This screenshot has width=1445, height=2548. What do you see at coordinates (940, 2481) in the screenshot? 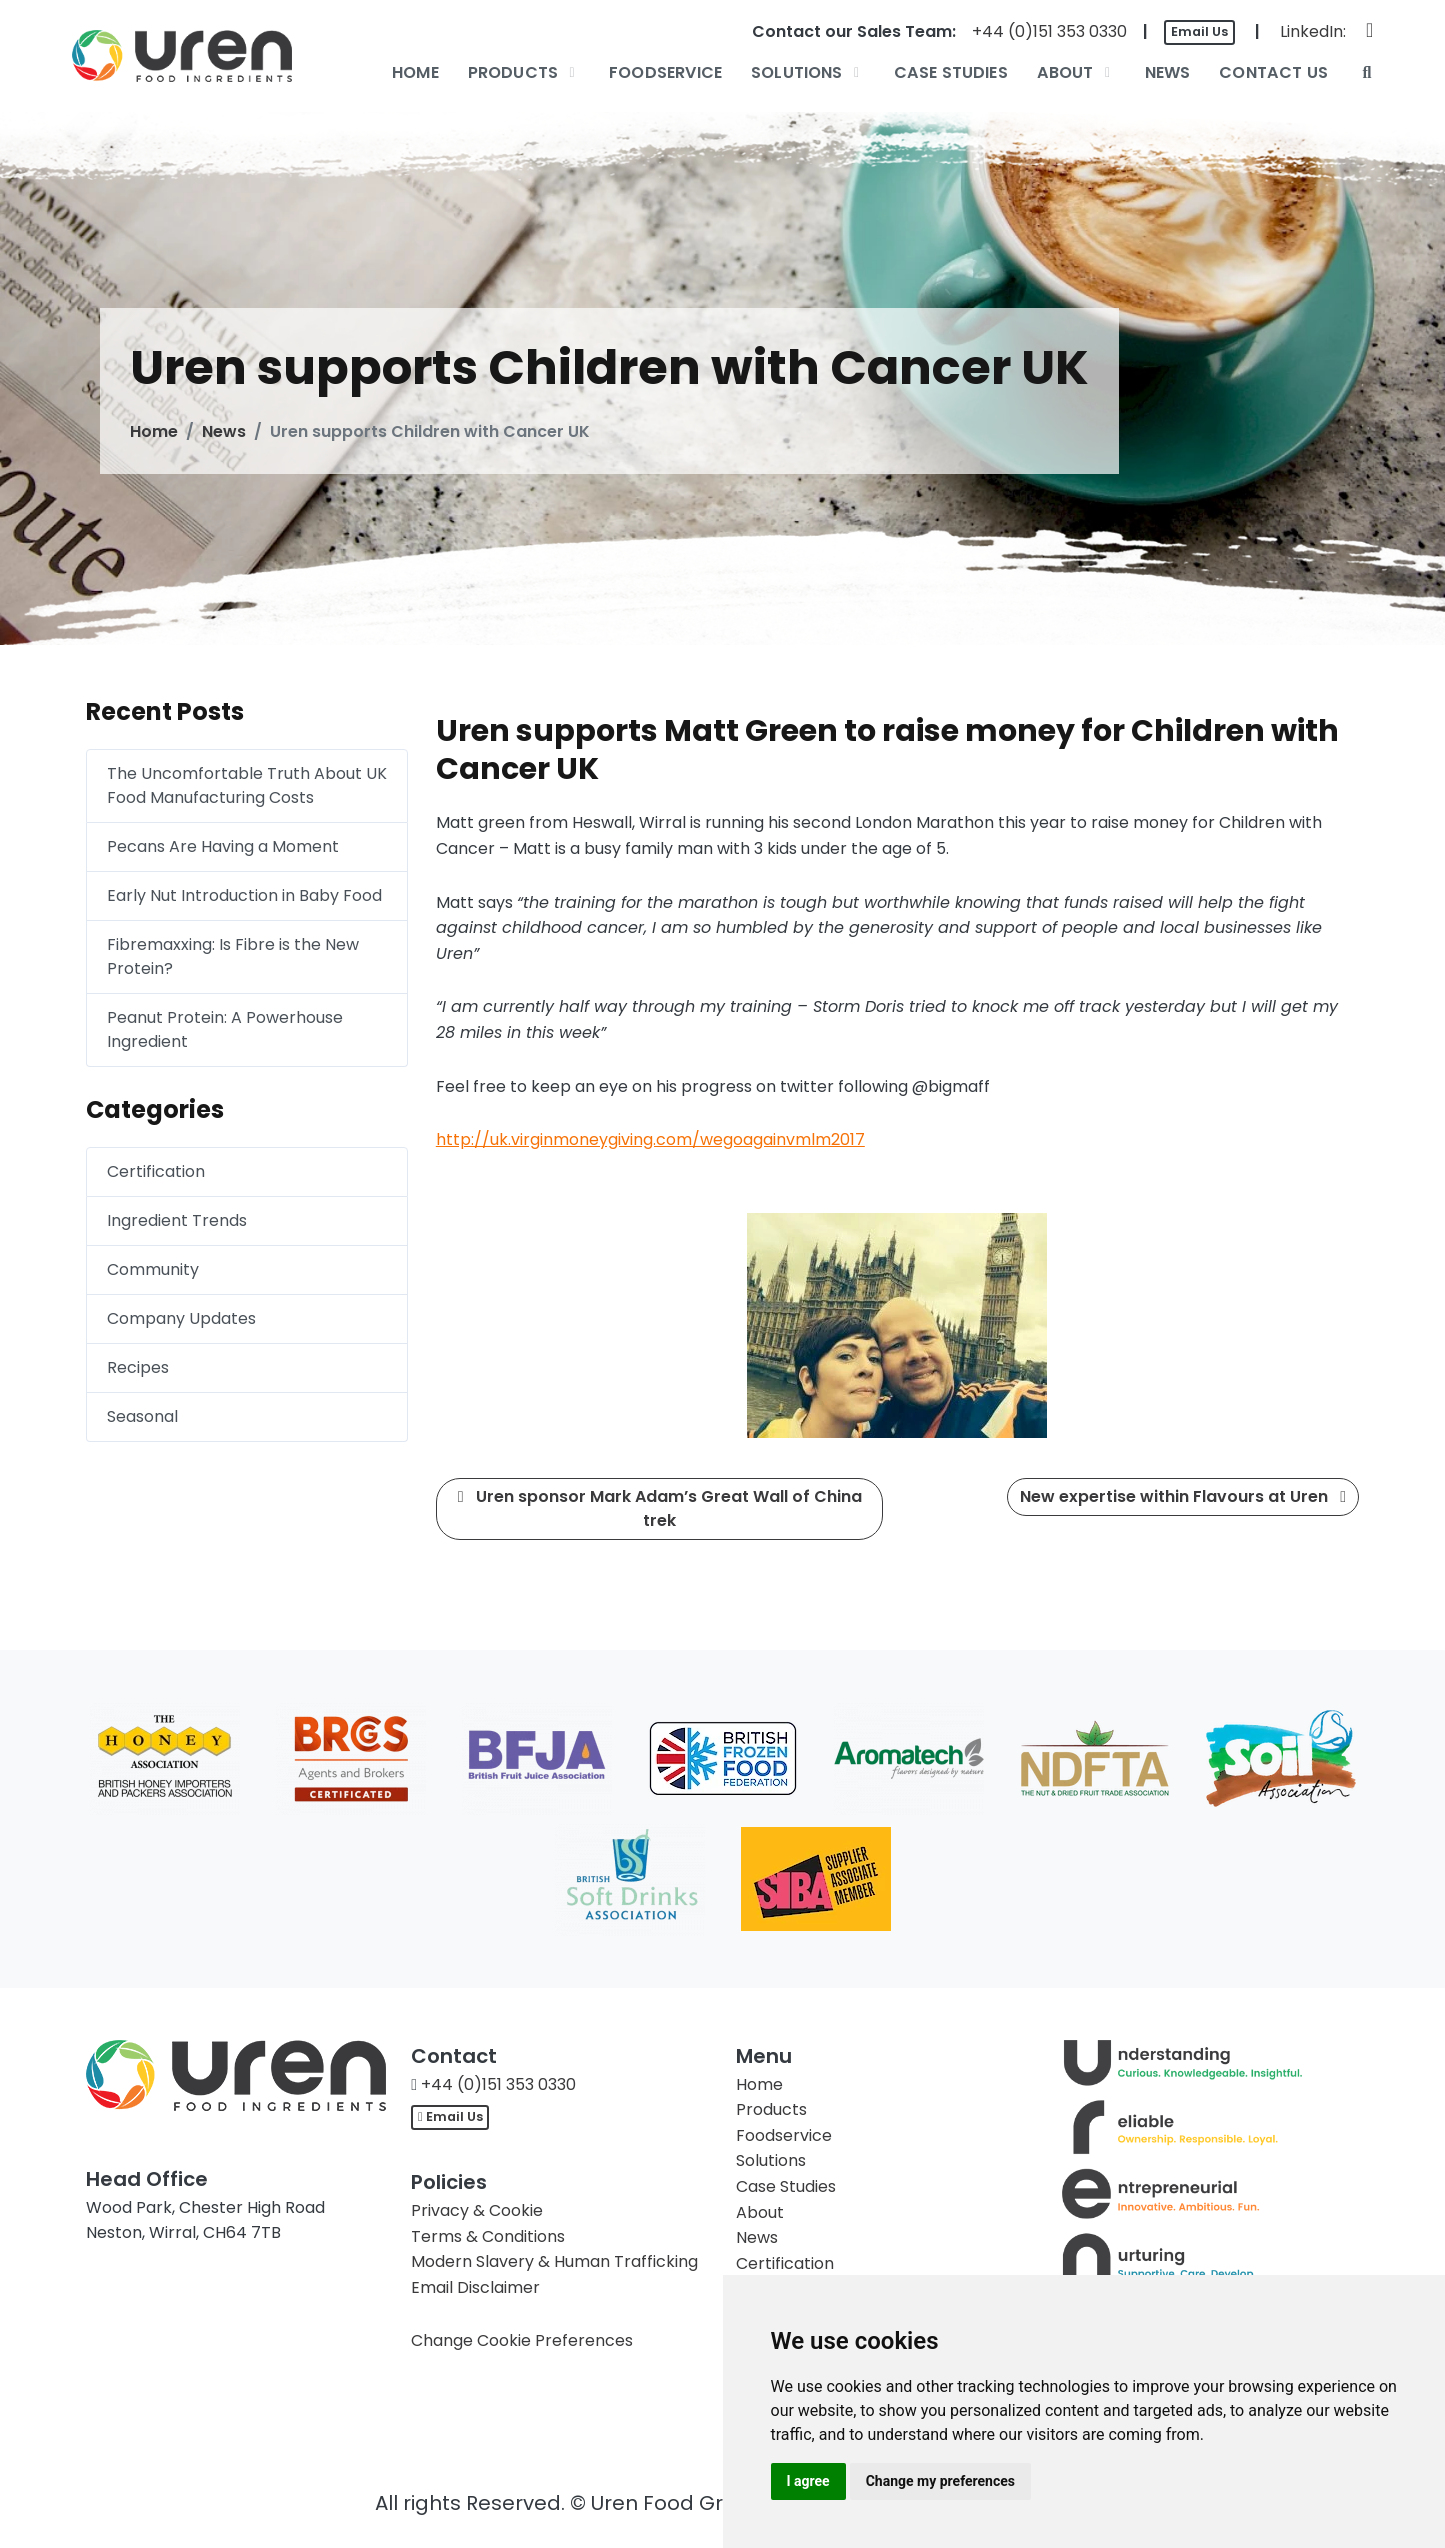
I see `Change my preferences [button]` at bounding box center [940, 2481].